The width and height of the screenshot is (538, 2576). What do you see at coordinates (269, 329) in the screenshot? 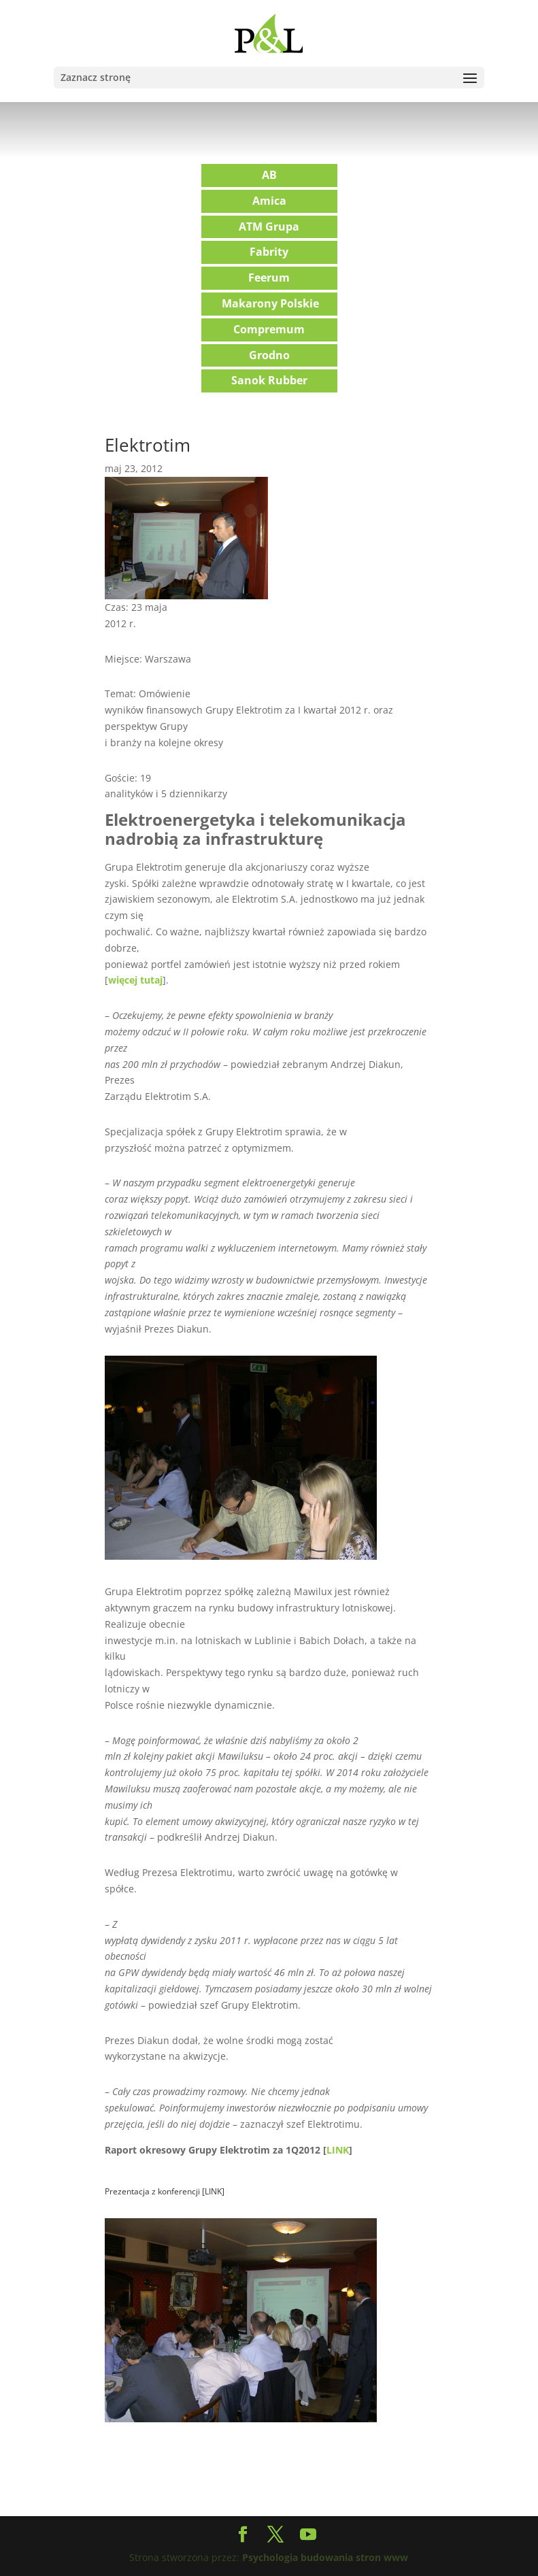
I see `Compremum` at bounding box center [269, 329].